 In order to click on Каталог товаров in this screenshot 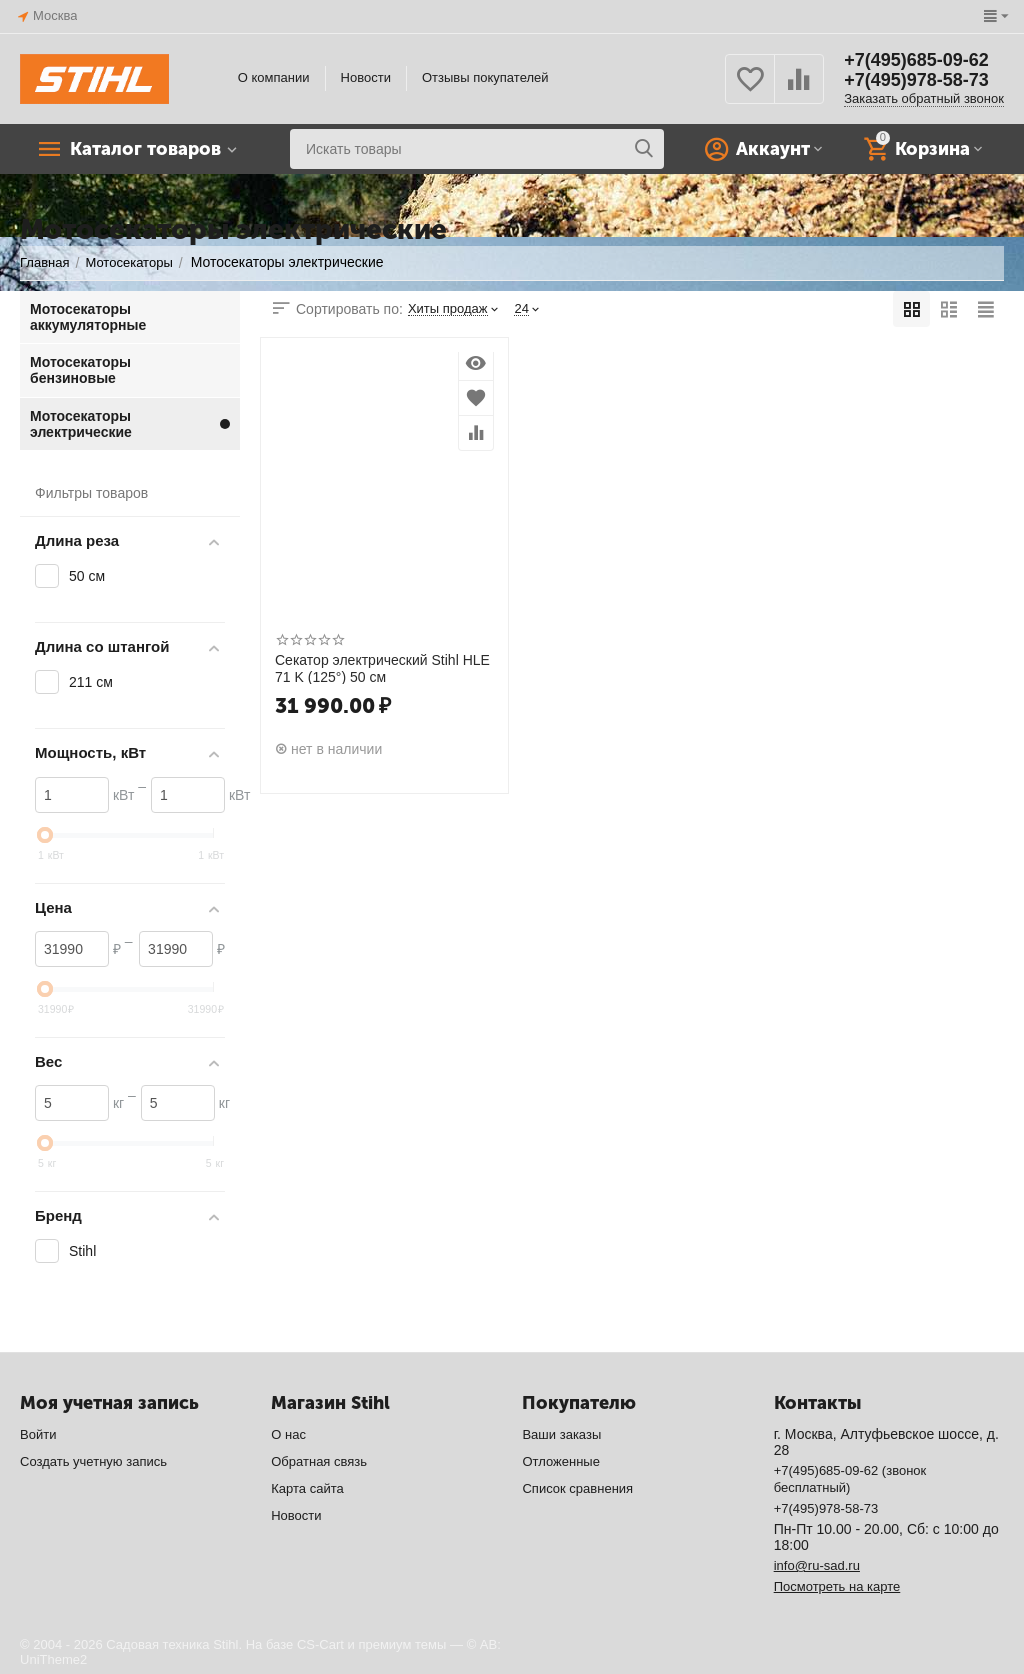, I will do `click(145, 149)`.